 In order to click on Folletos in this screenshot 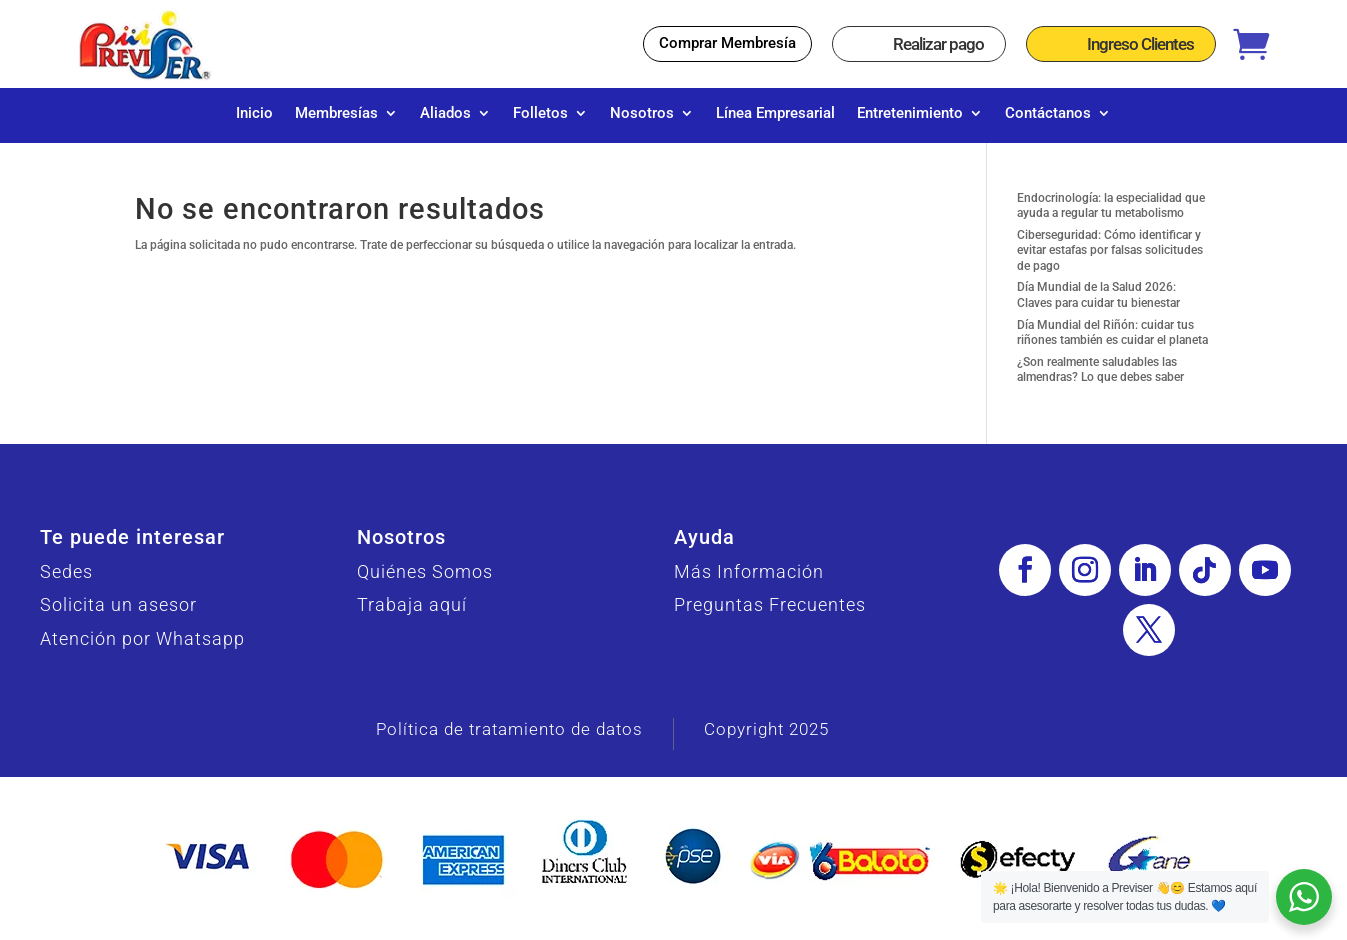, I will do `click(540, 114)`.